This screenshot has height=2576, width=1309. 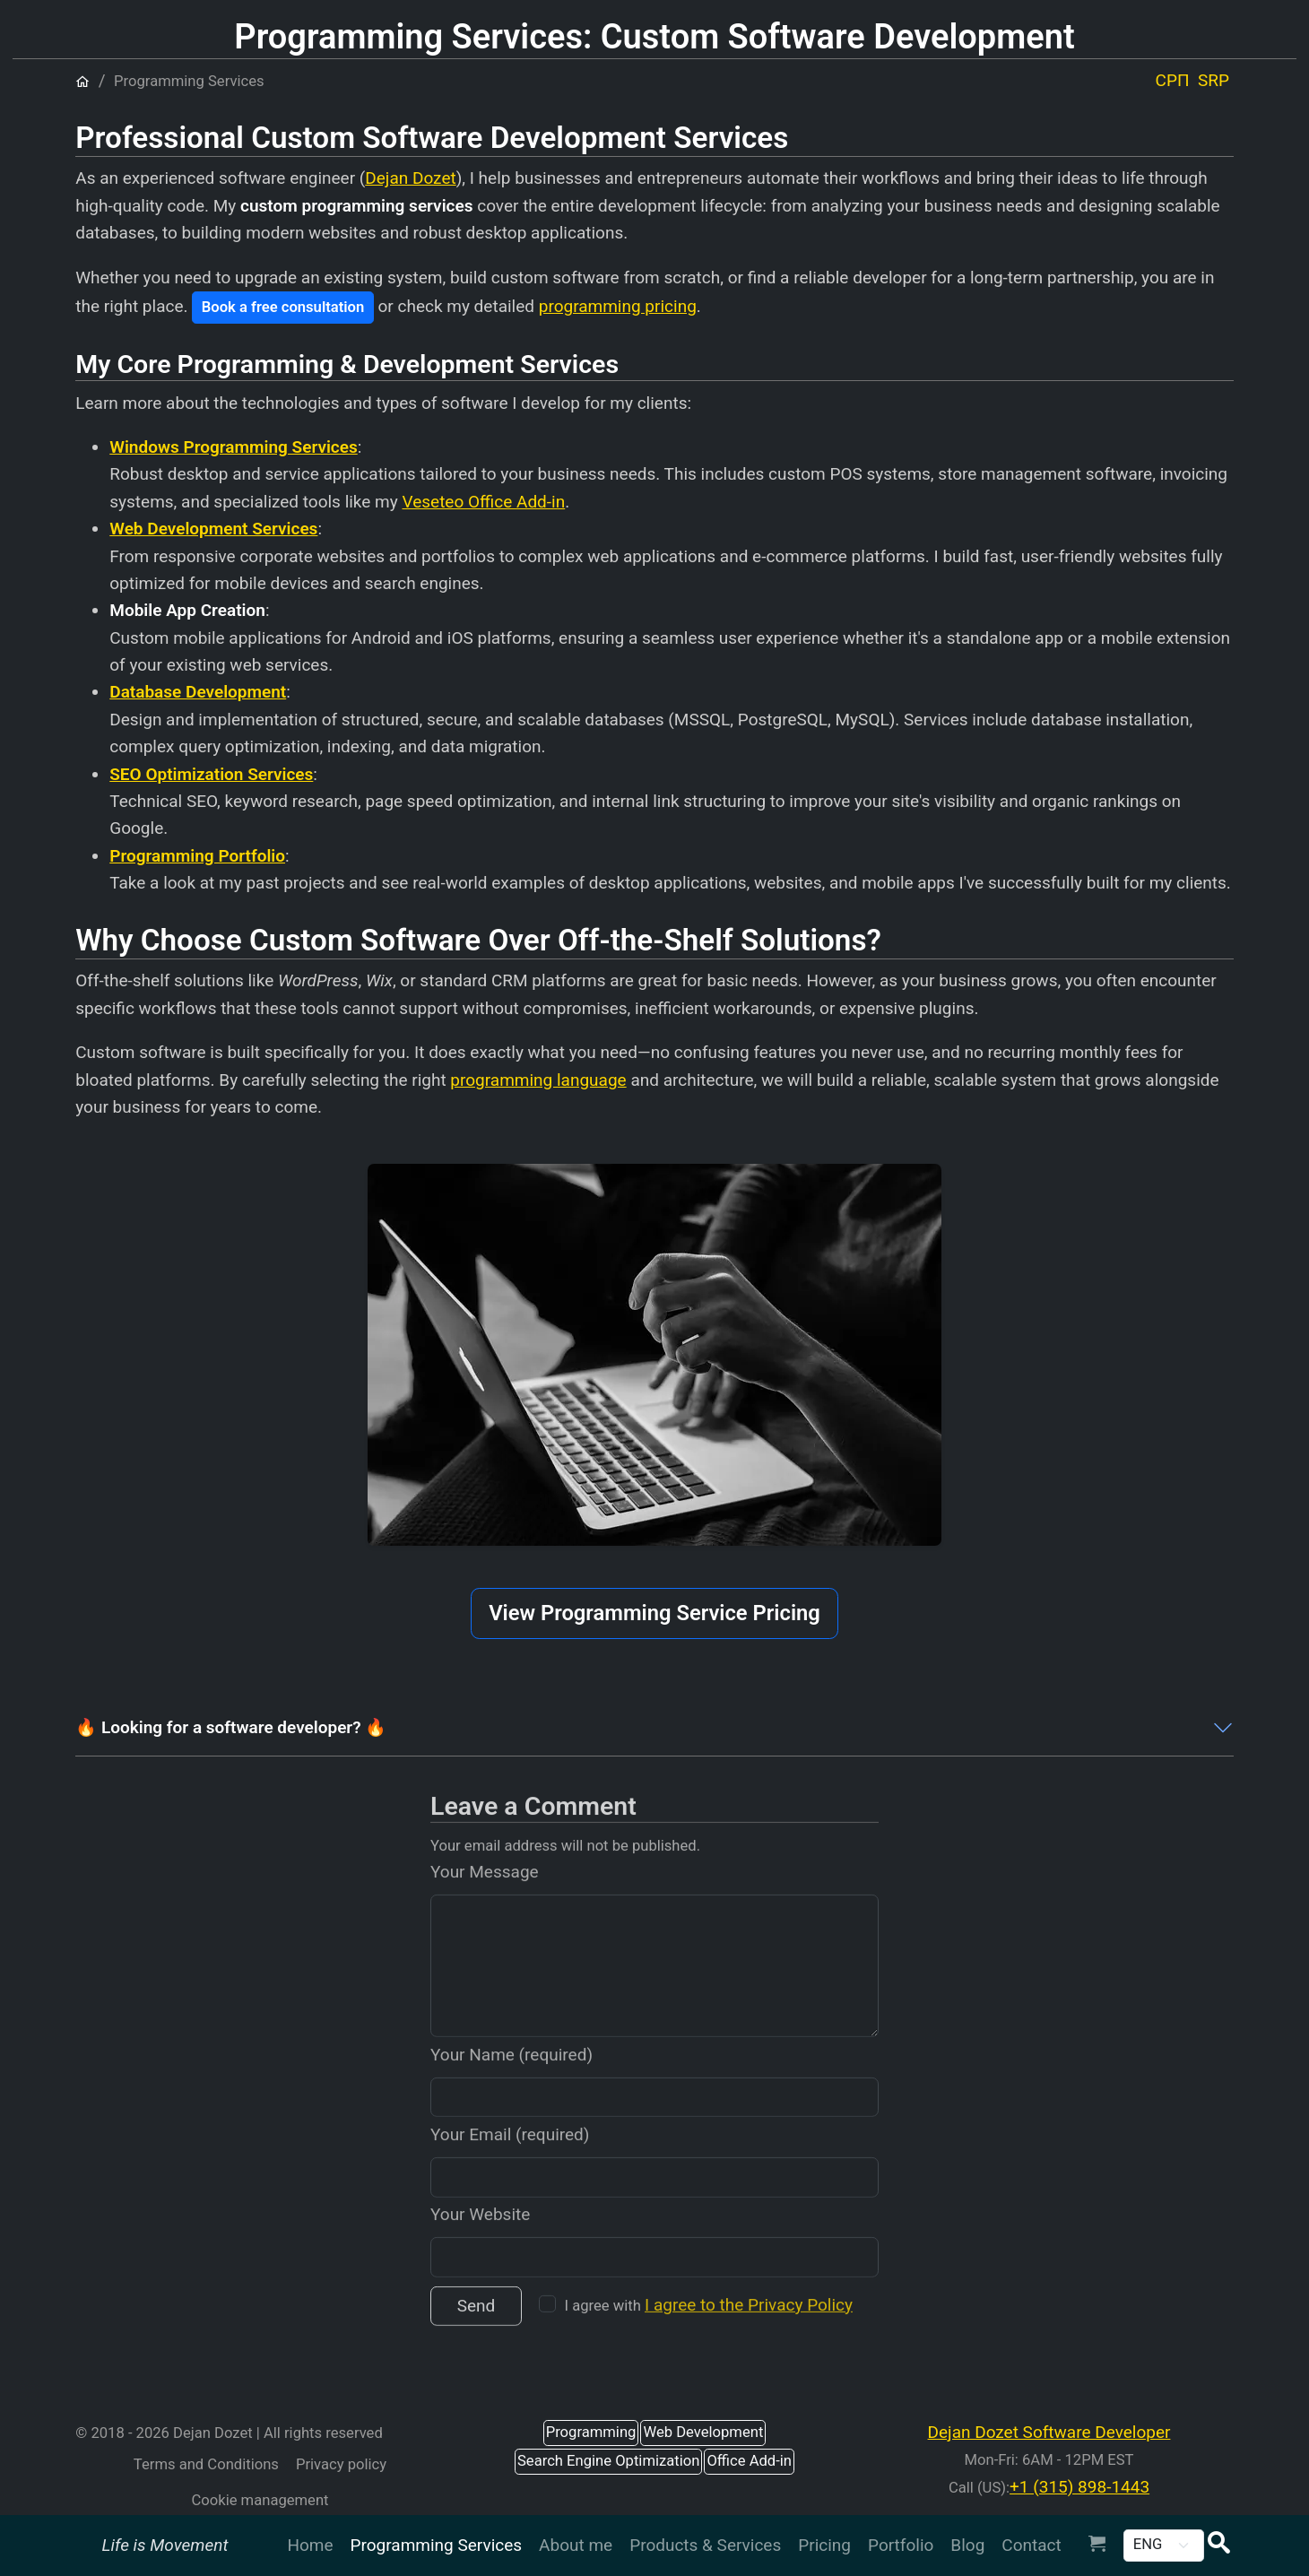 What do you see at coordinates (410, 178) in the screenshot?
I see `Dejan Dozet` at bounding box center [410, 178].